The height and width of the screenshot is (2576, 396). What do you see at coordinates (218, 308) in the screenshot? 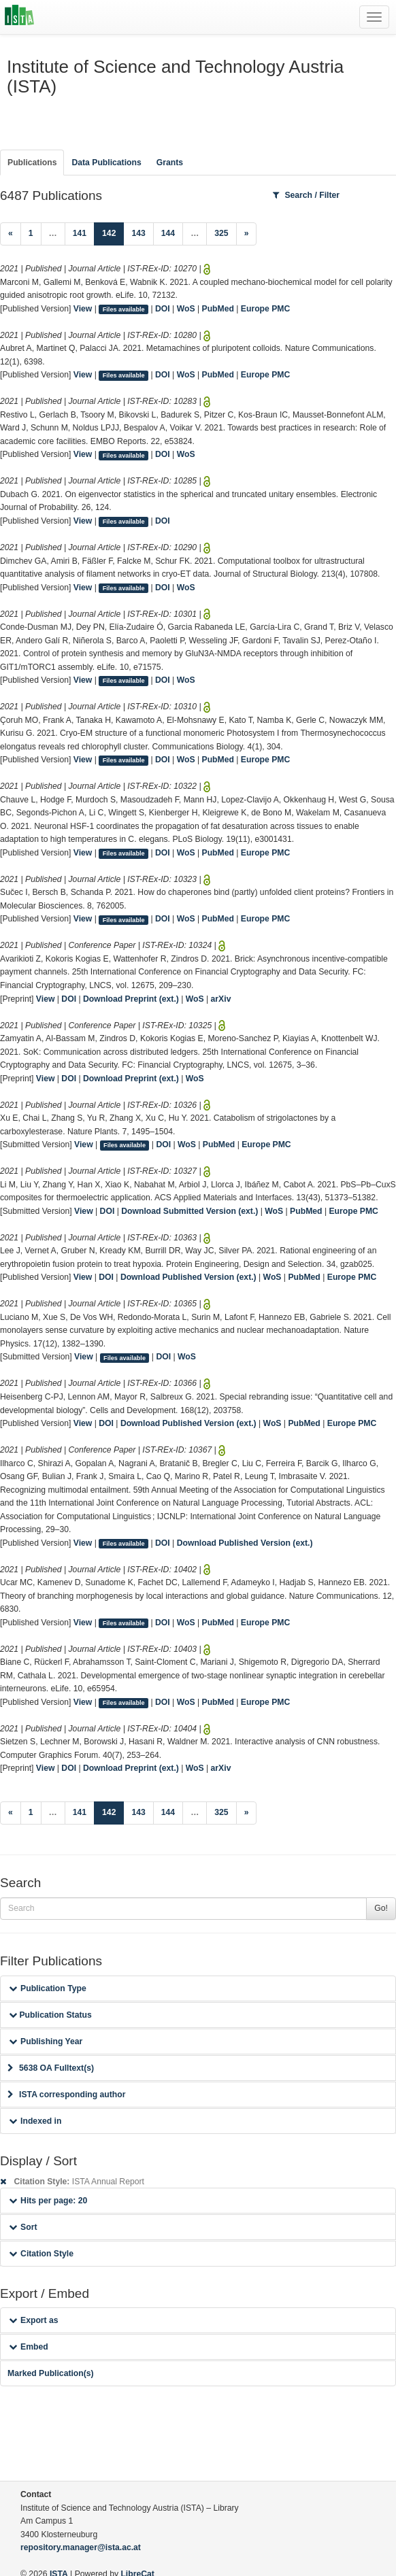
I see `PubMed` at bounding box center [218, 308].